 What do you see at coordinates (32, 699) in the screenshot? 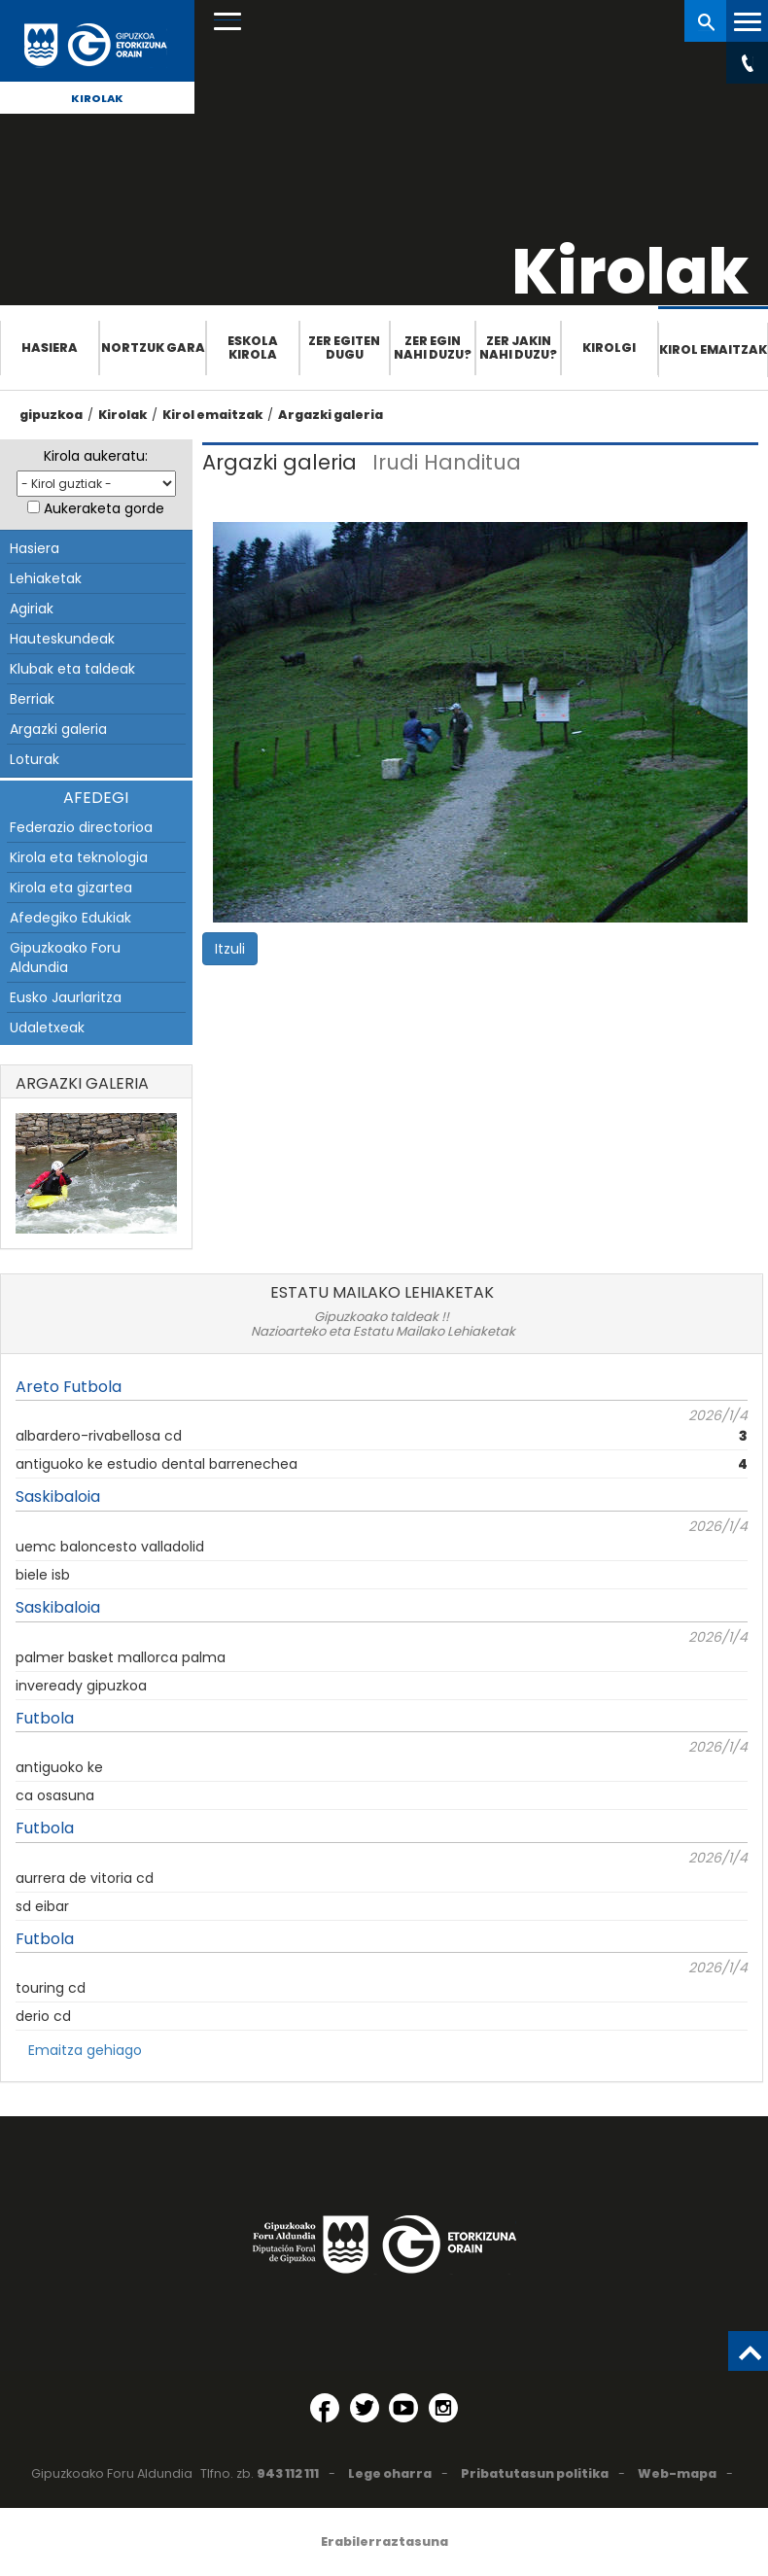
I see `Berriak` at bounding box center [32, 699].